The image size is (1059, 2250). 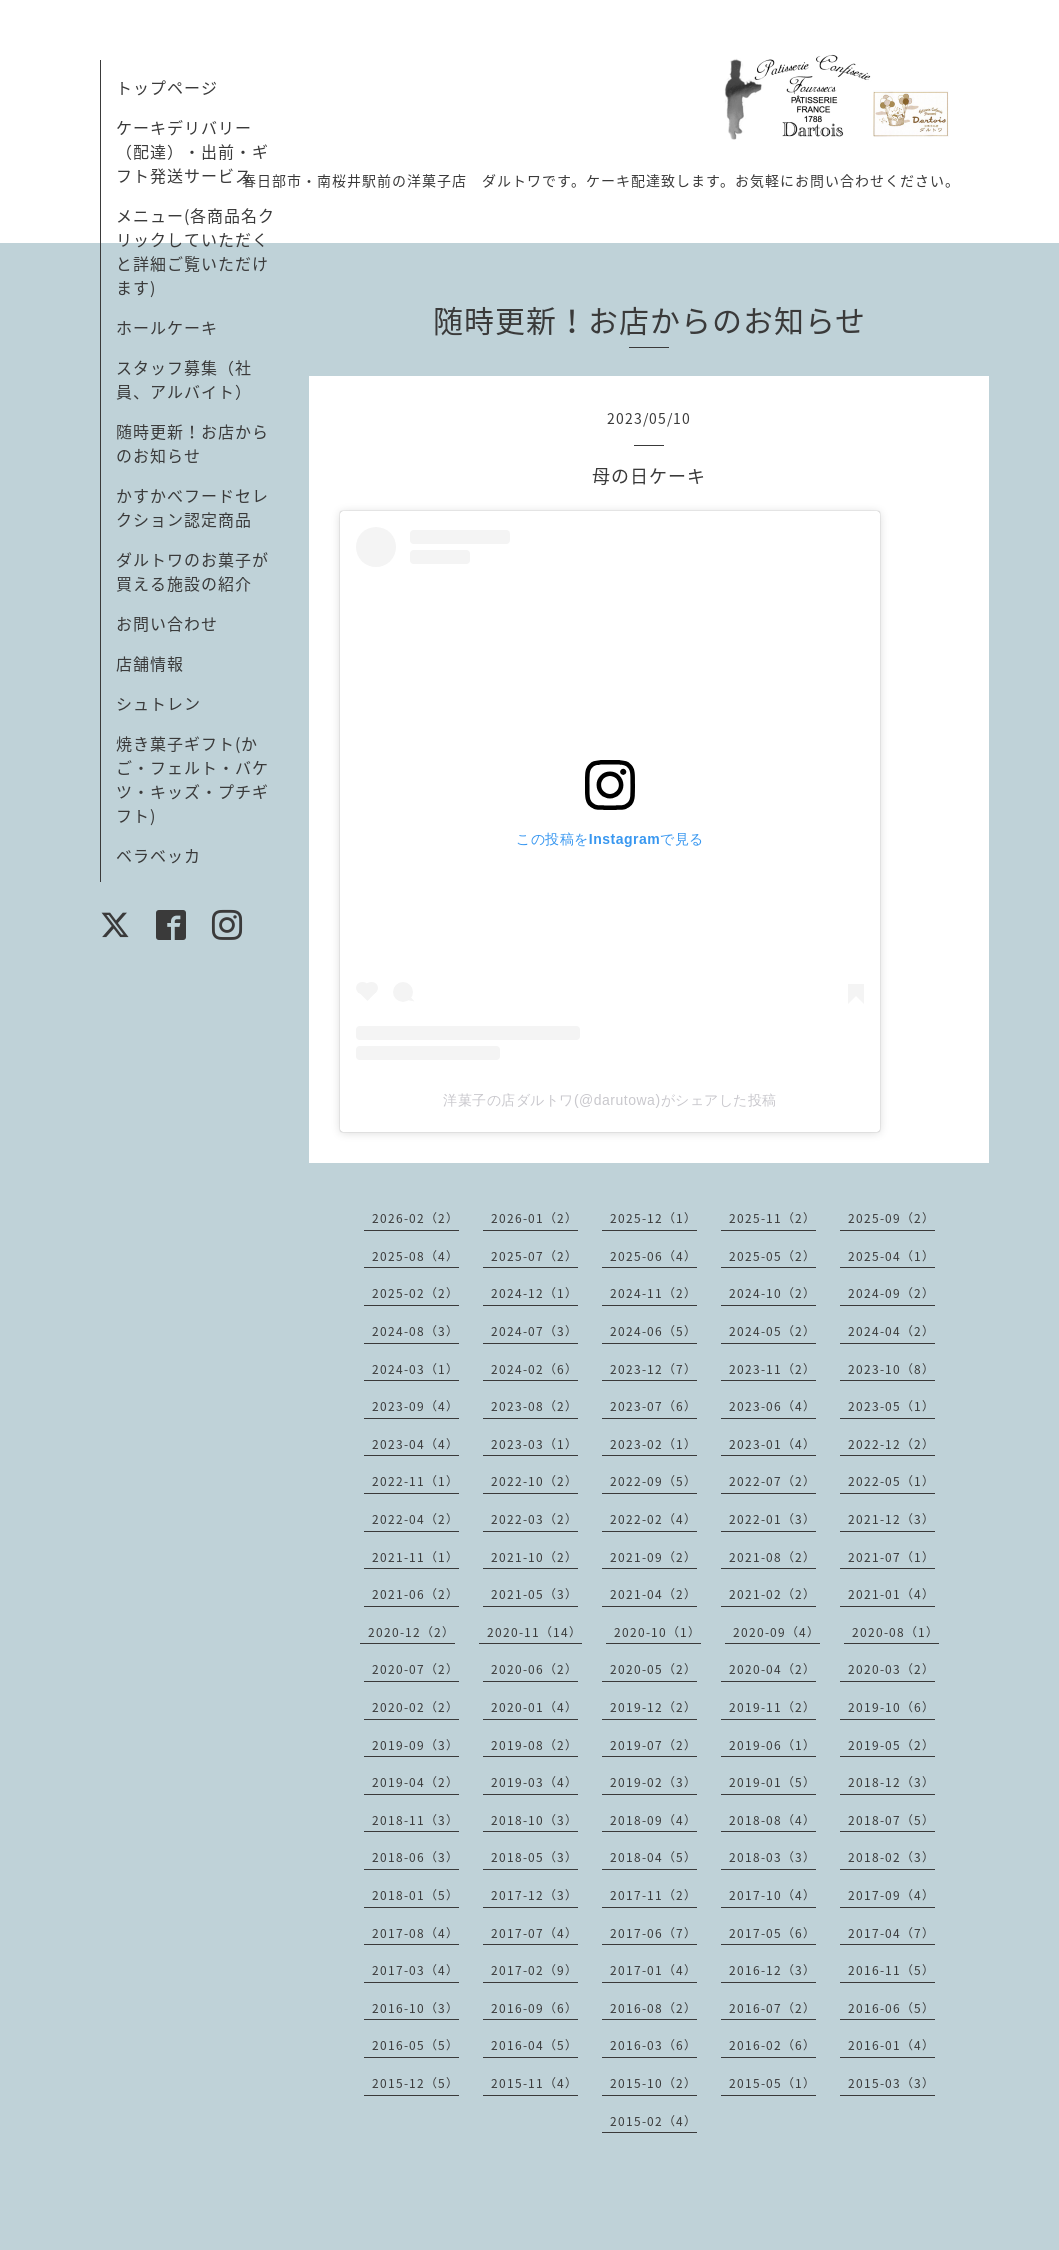 I want to click on 店舗情報, so click(x=150, y=663).